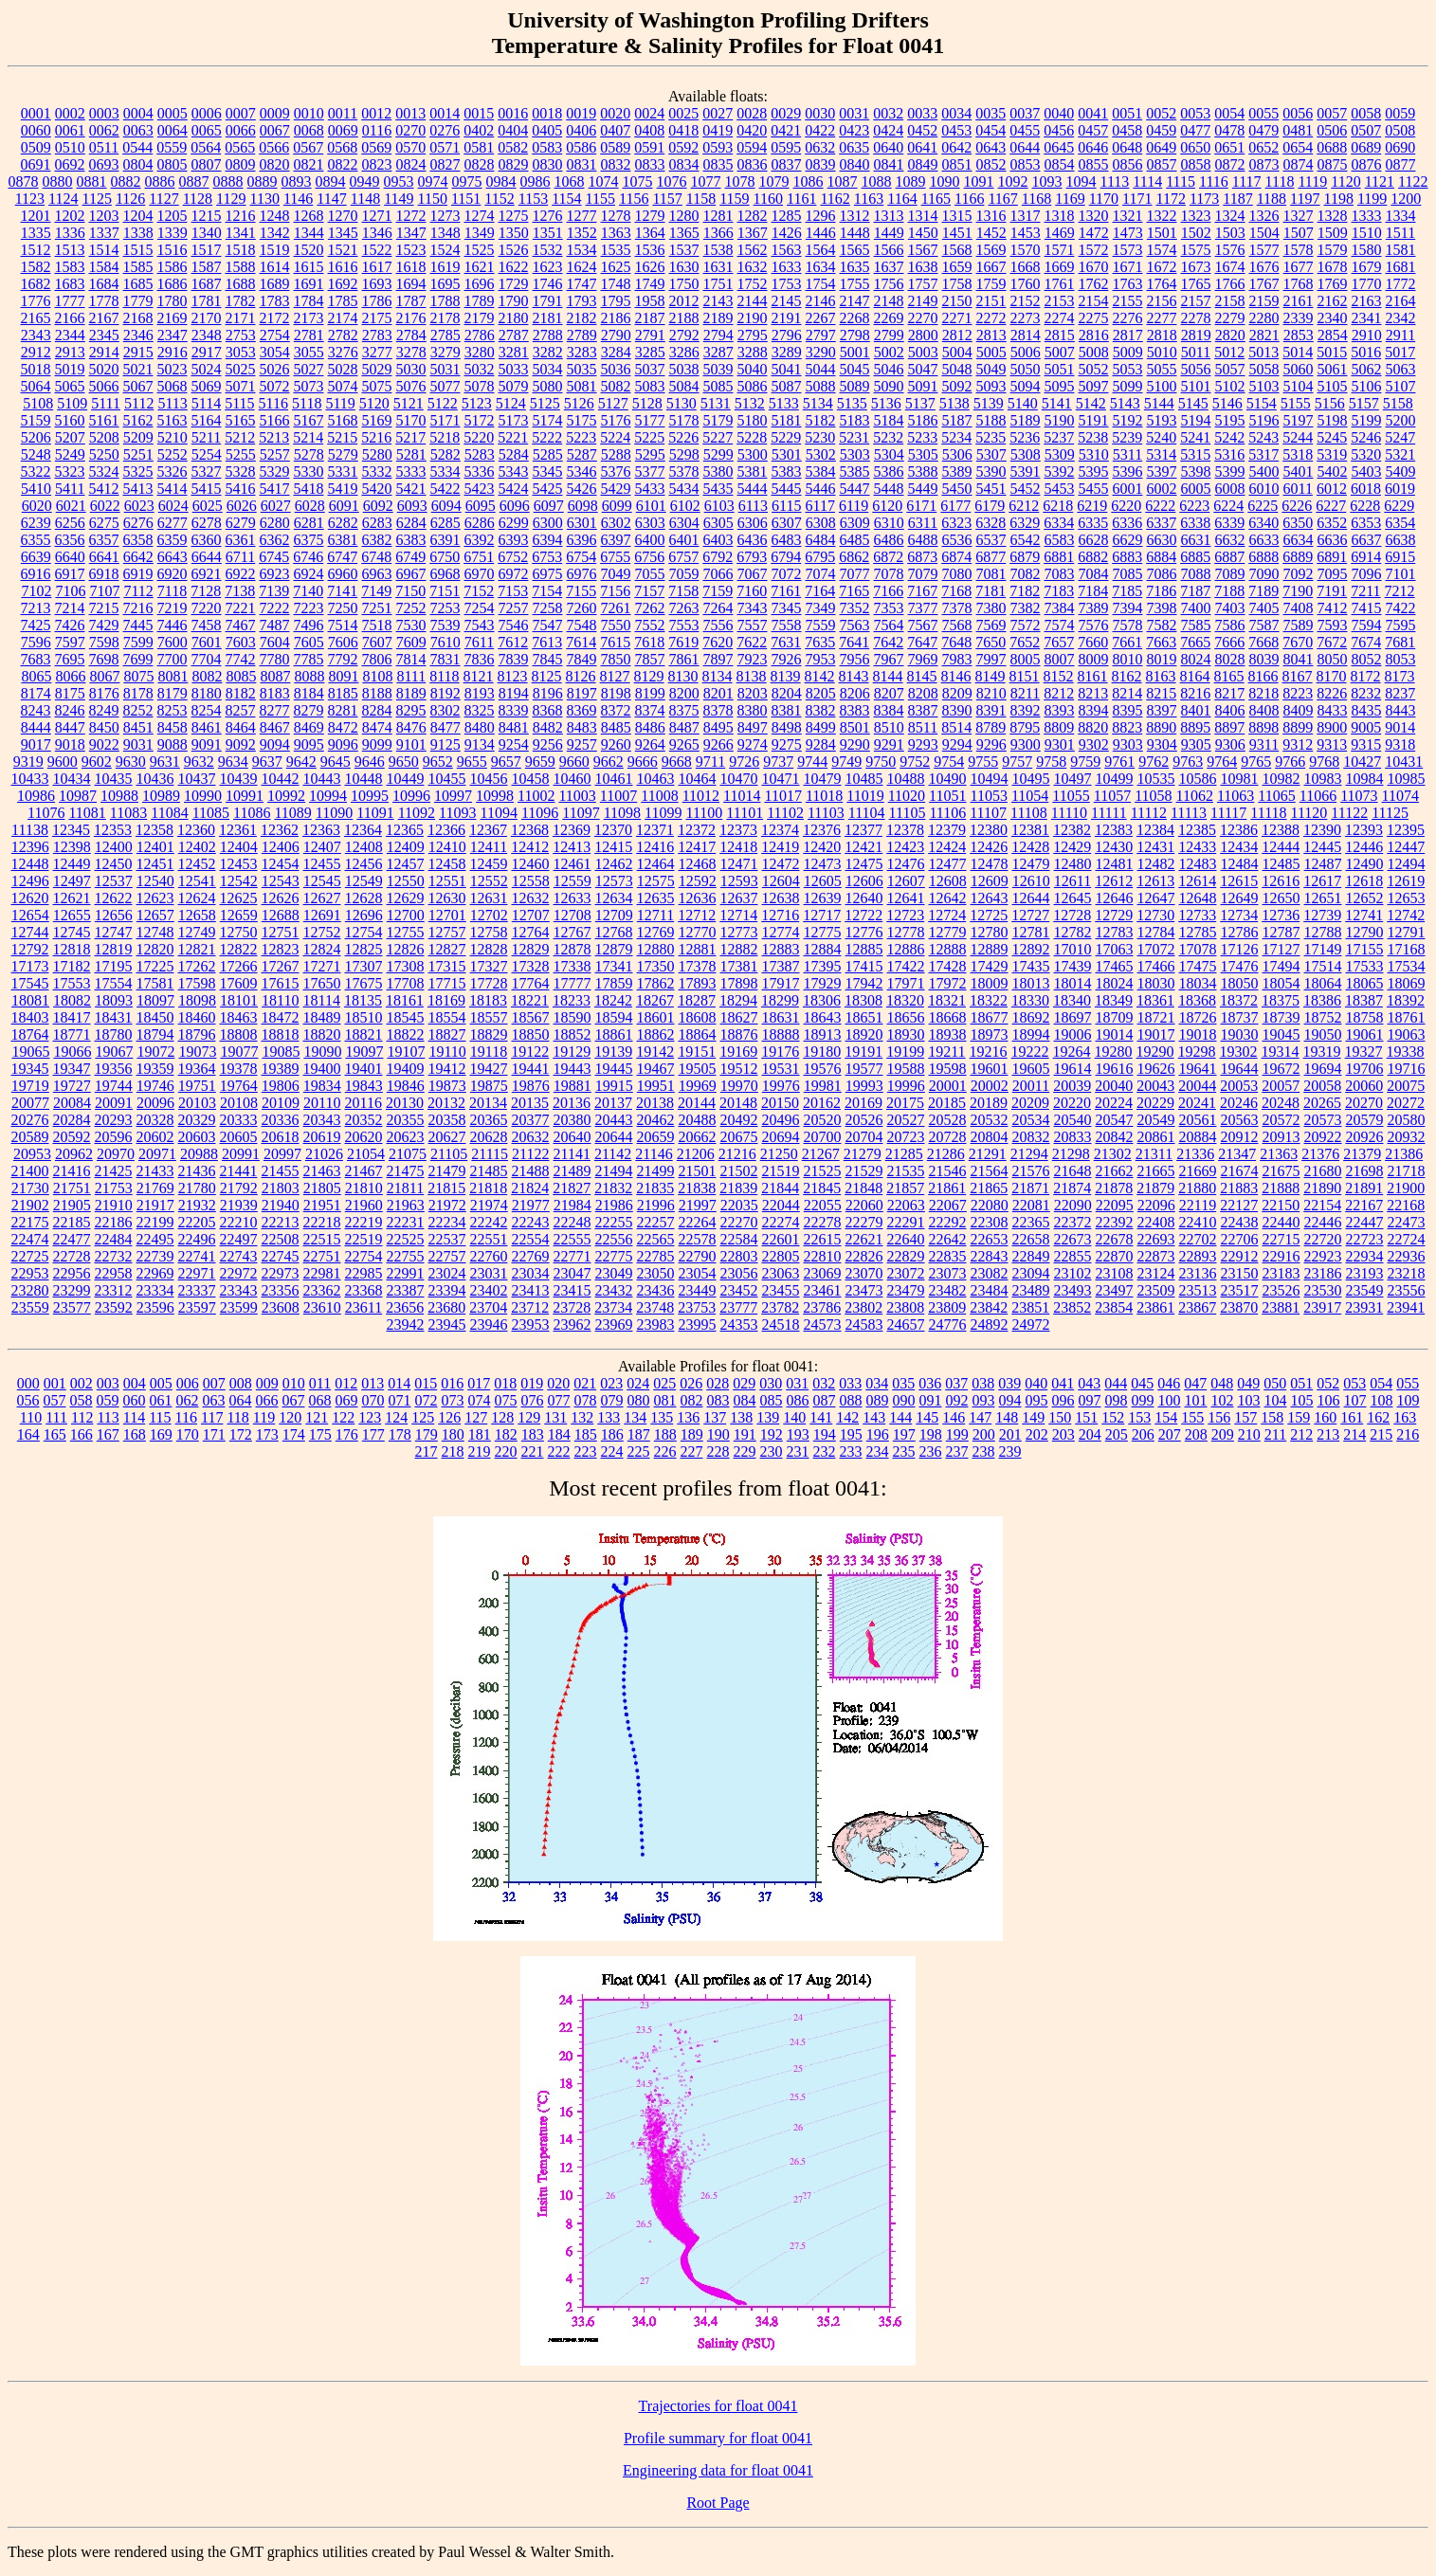  I want to click on 18822, so click(406, 1034).